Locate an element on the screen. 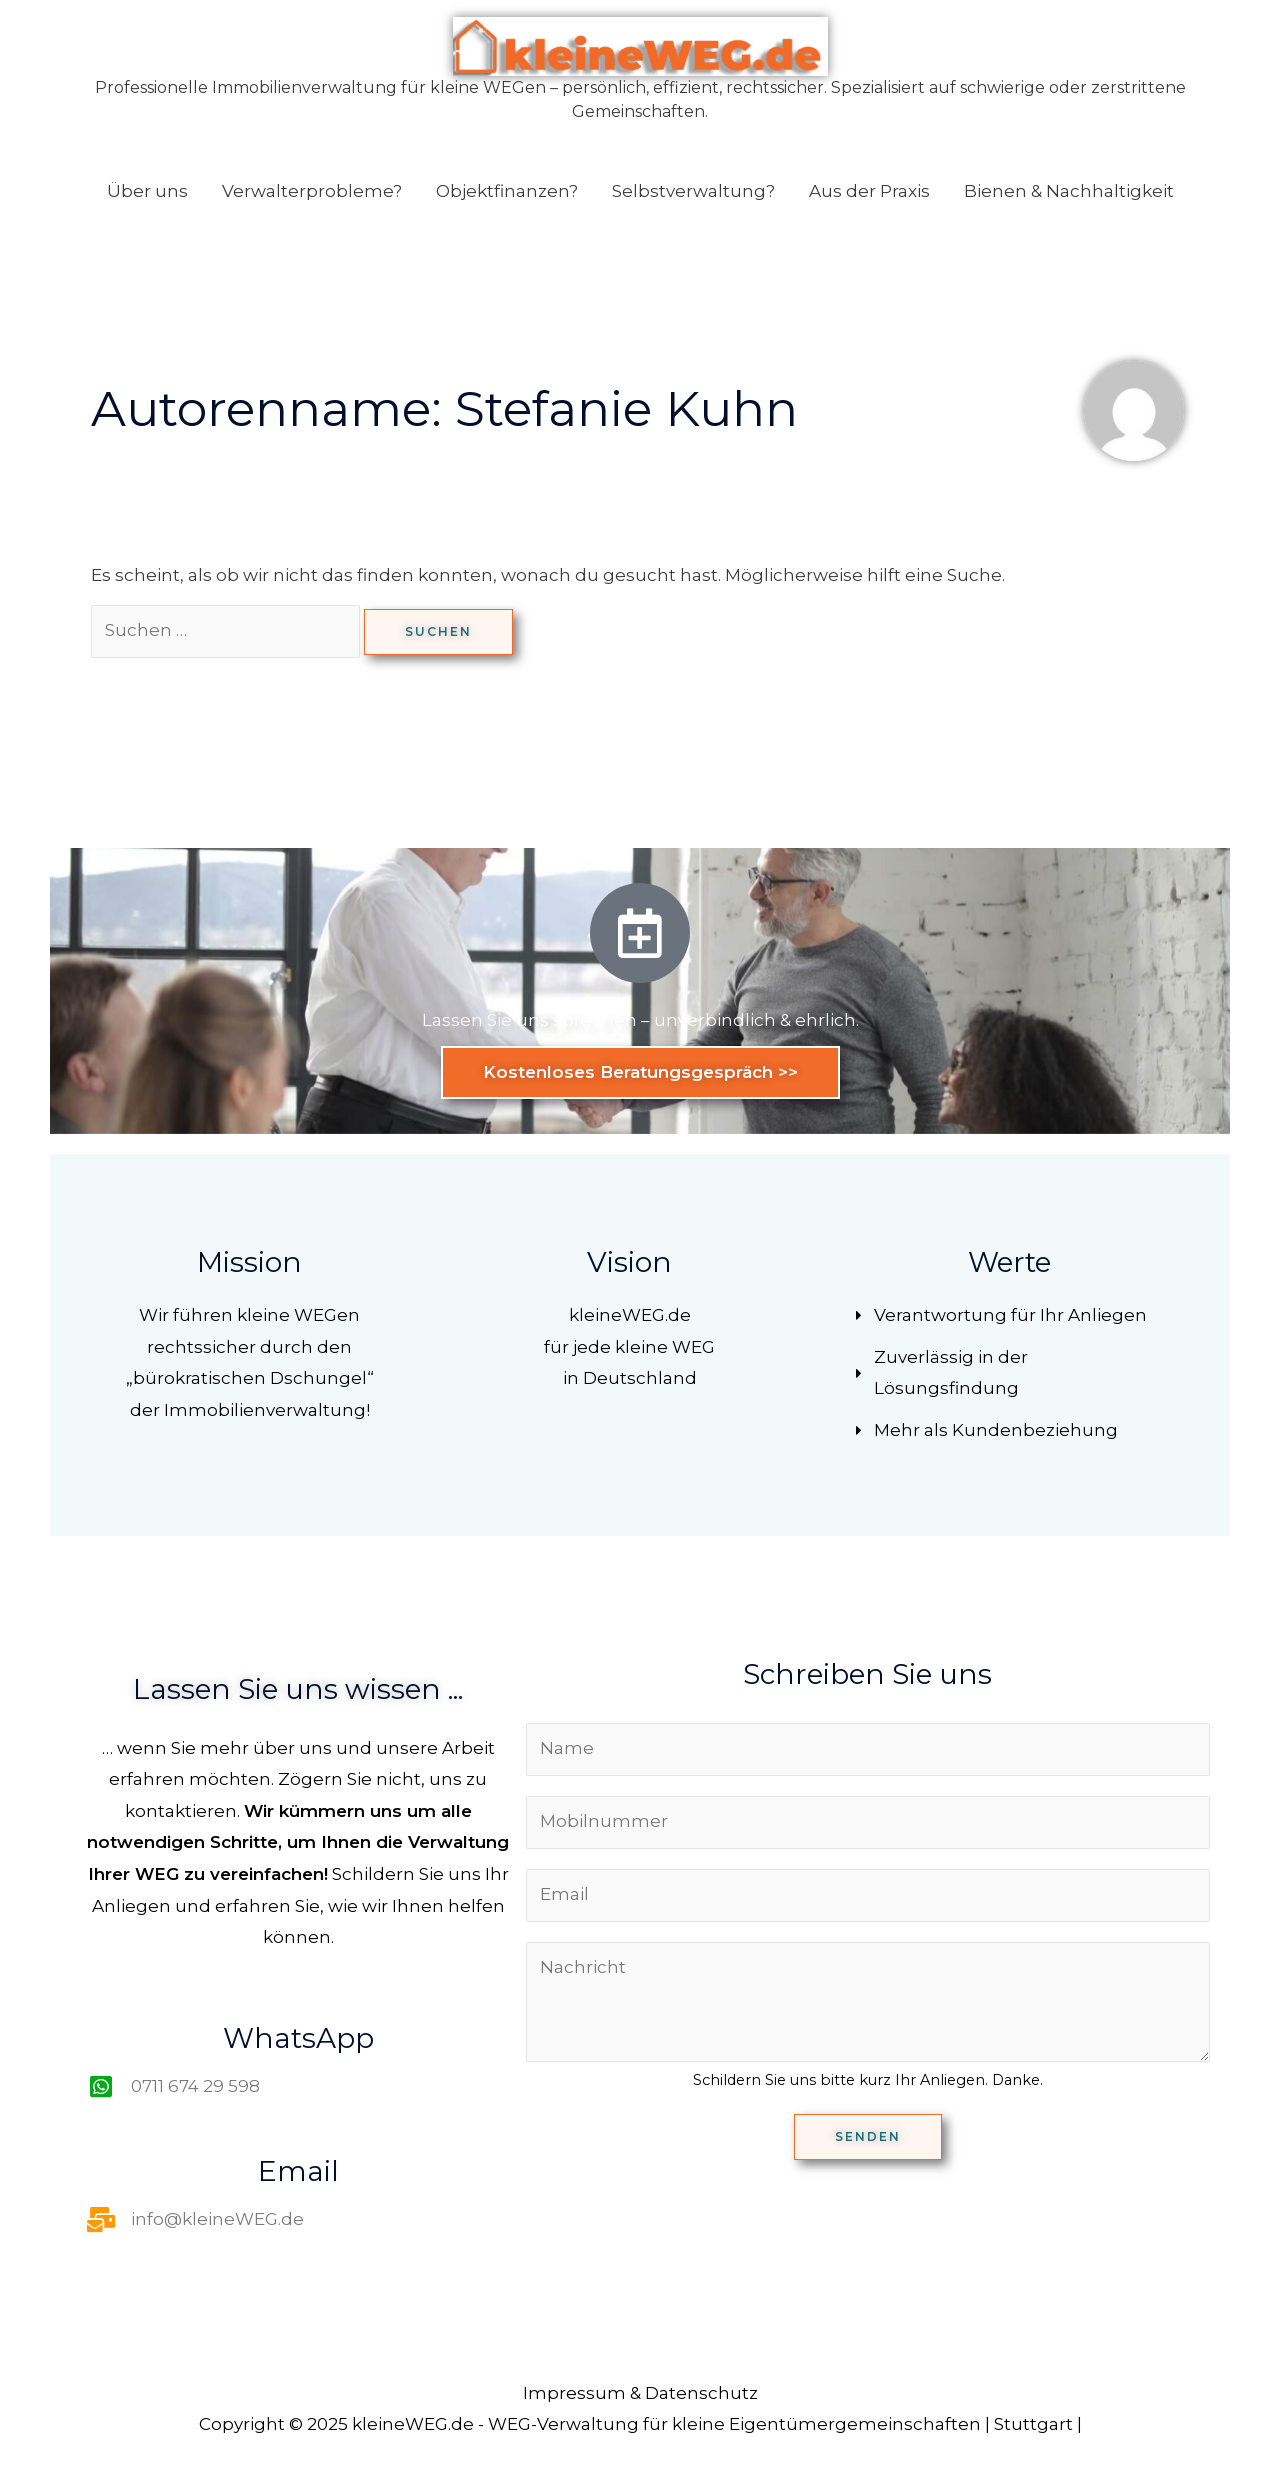  Über uns is located at coordinates (147, 191).